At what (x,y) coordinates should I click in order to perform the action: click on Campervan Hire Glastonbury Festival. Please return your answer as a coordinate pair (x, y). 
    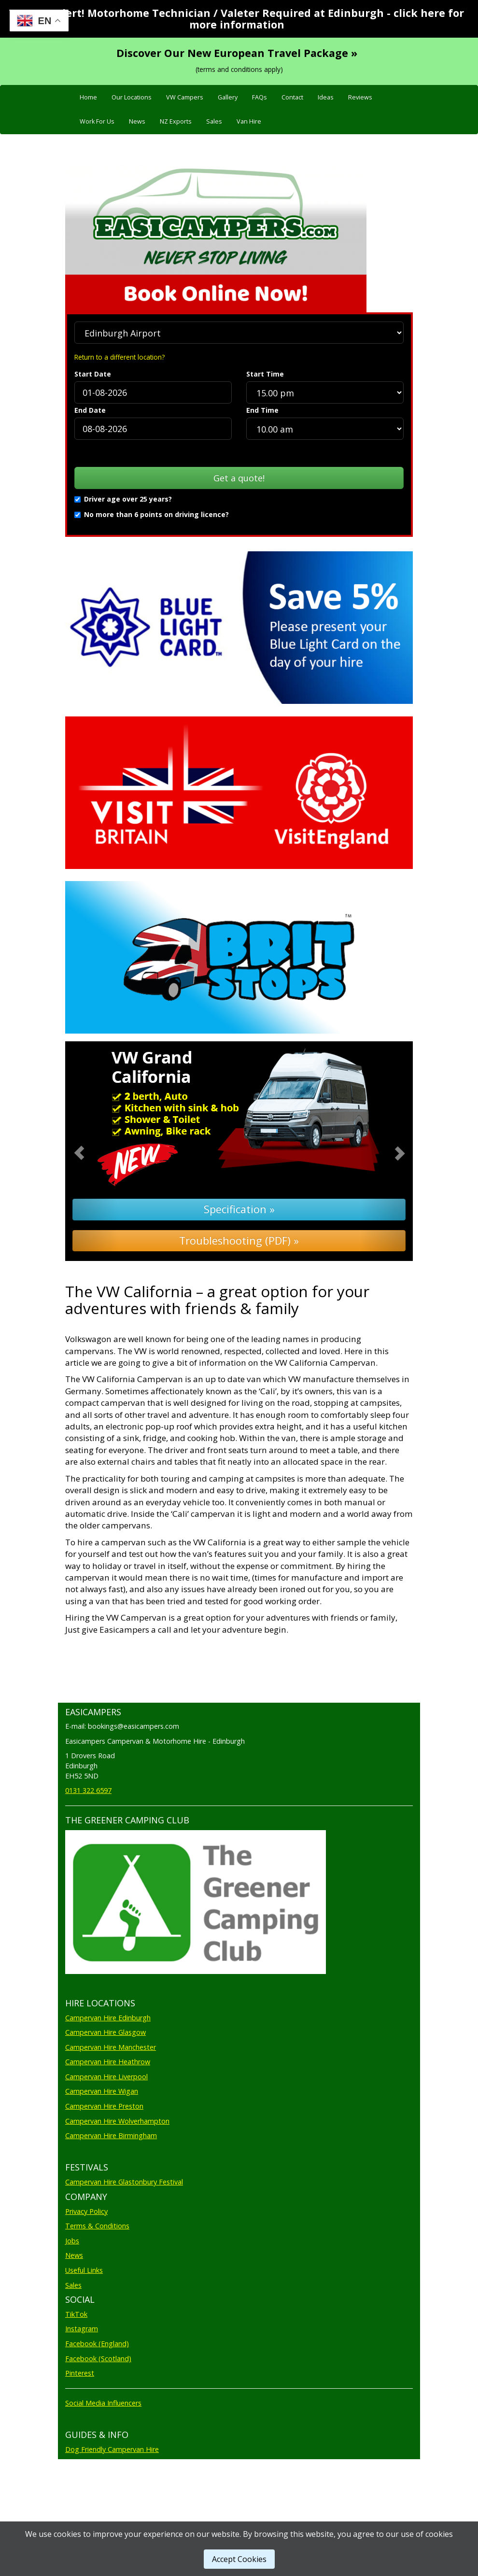
    Looking at the image, I should click on (124, 2181).